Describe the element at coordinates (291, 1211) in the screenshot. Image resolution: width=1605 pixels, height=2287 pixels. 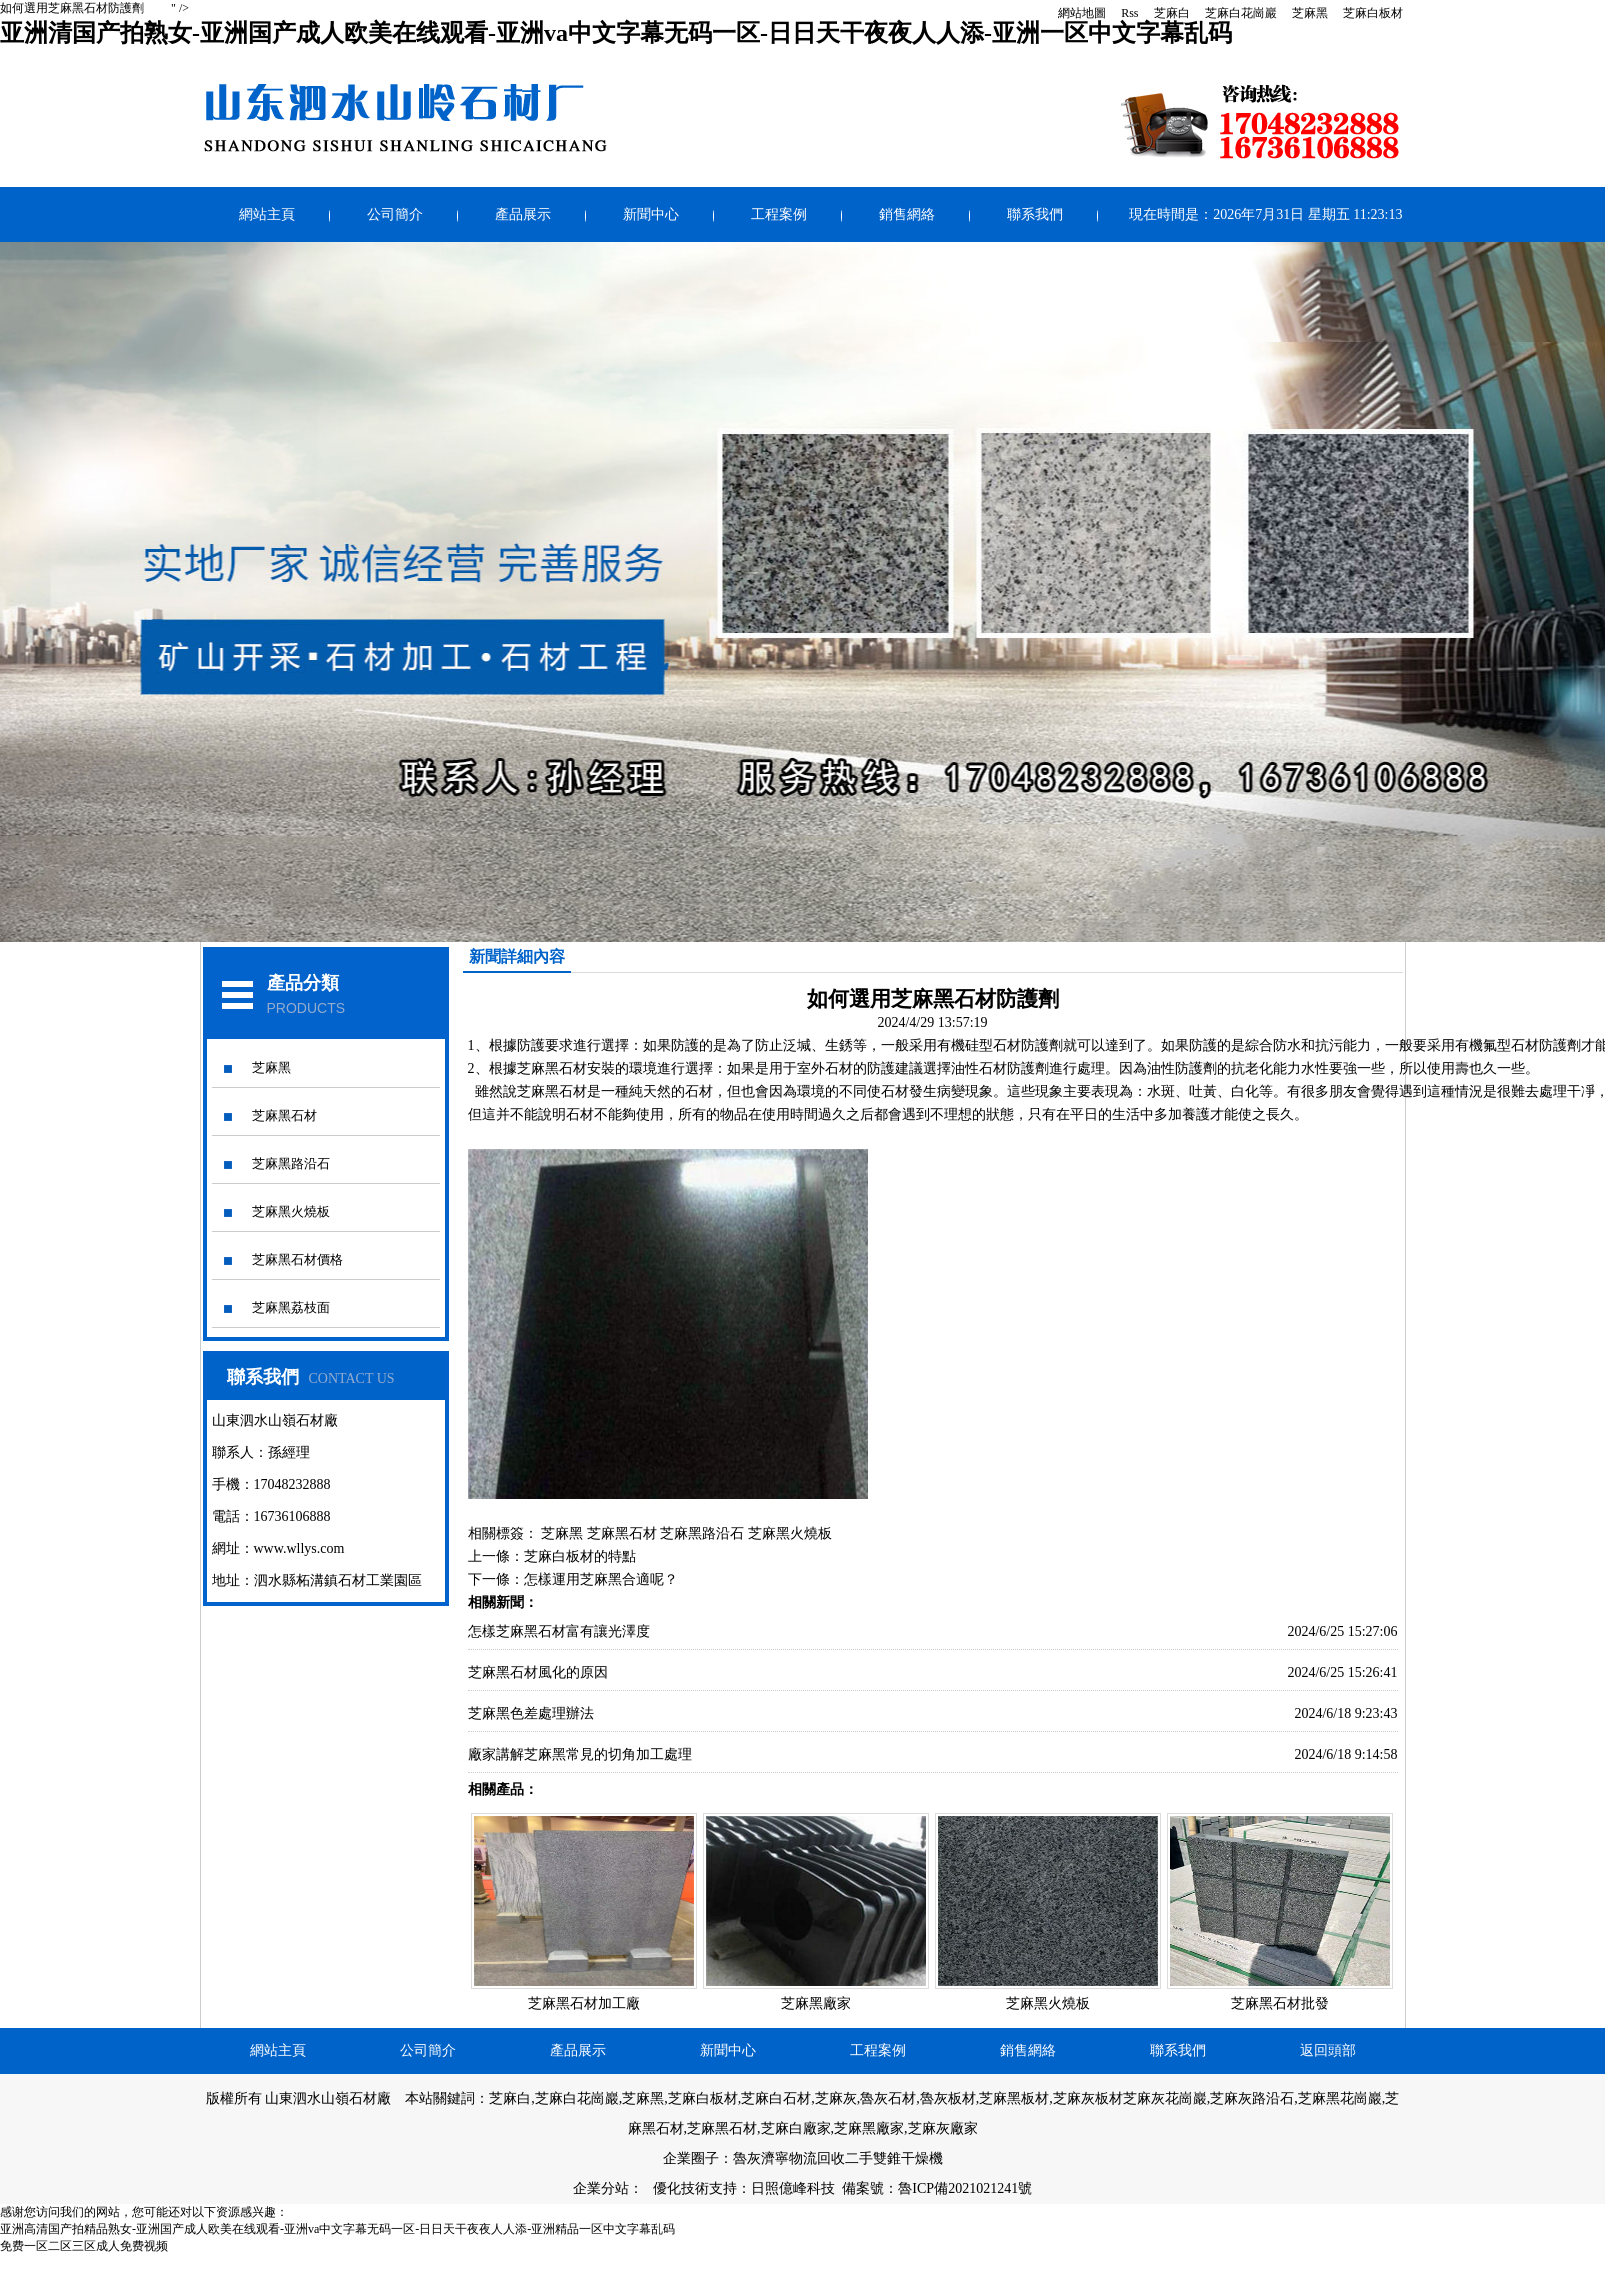
I see `芝麻黑火燒板` at that location.